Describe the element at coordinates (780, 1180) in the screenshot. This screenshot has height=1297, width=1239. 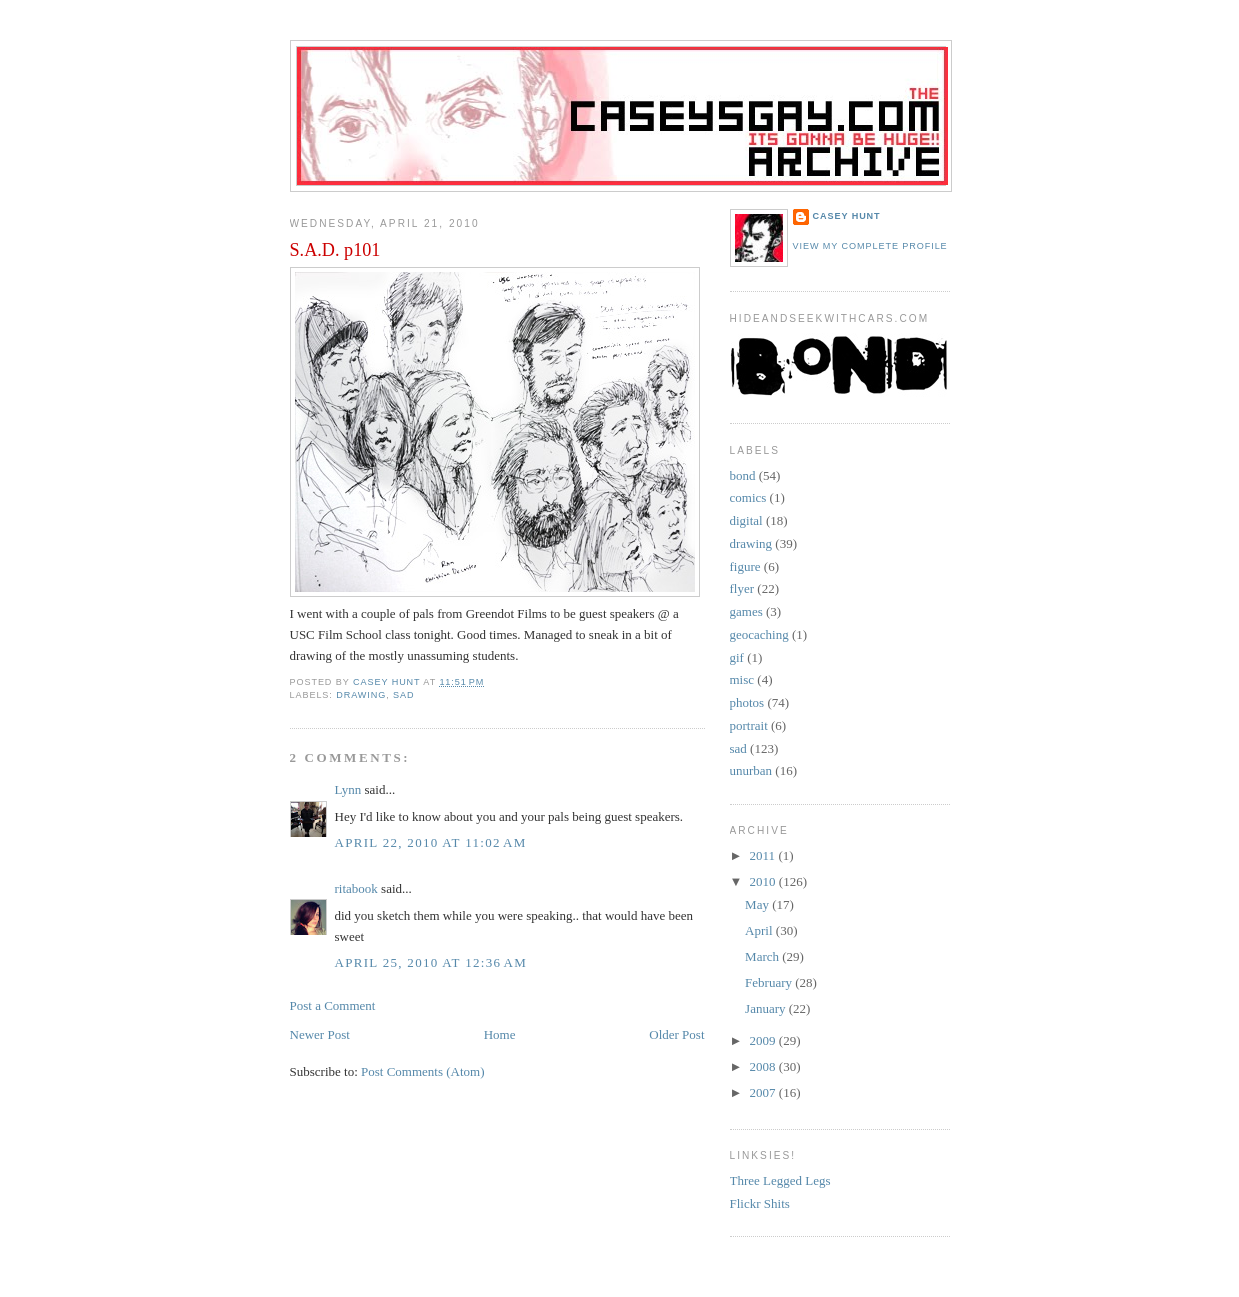
I see `Three Legged Legs` at that location.